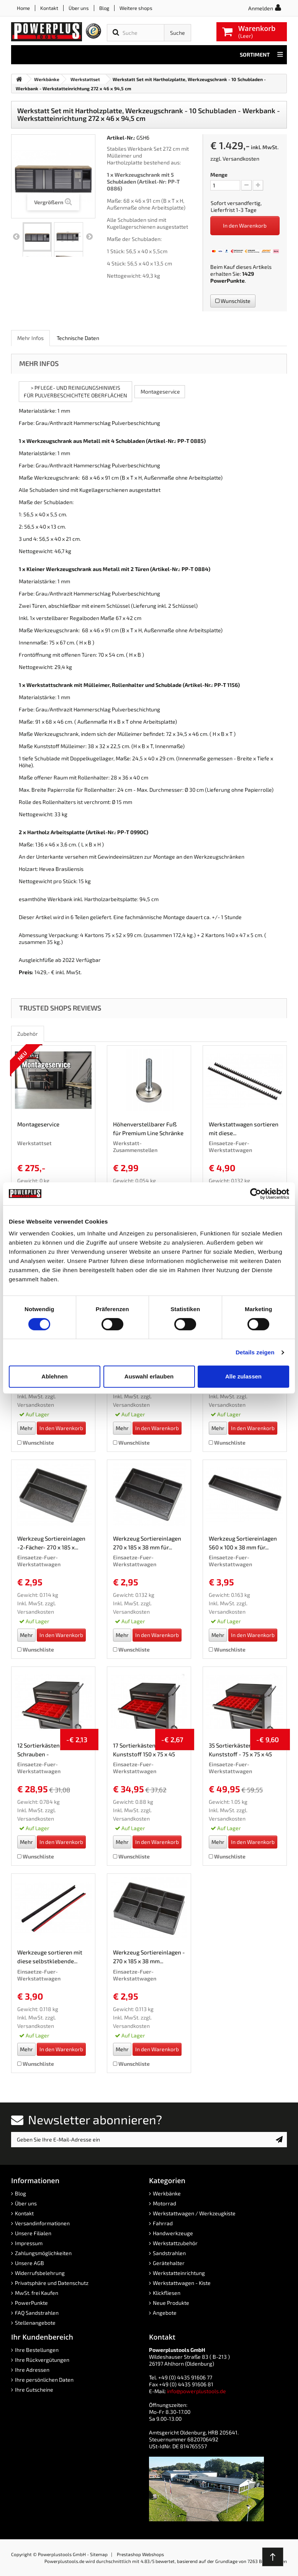 Image resolution: width=298 pixels, height=2576 pixels. What do you see at coordinates (34, 2389) in the screenshot?
I see `Ihre Gutscheine` at bounding box center [34, 2389].